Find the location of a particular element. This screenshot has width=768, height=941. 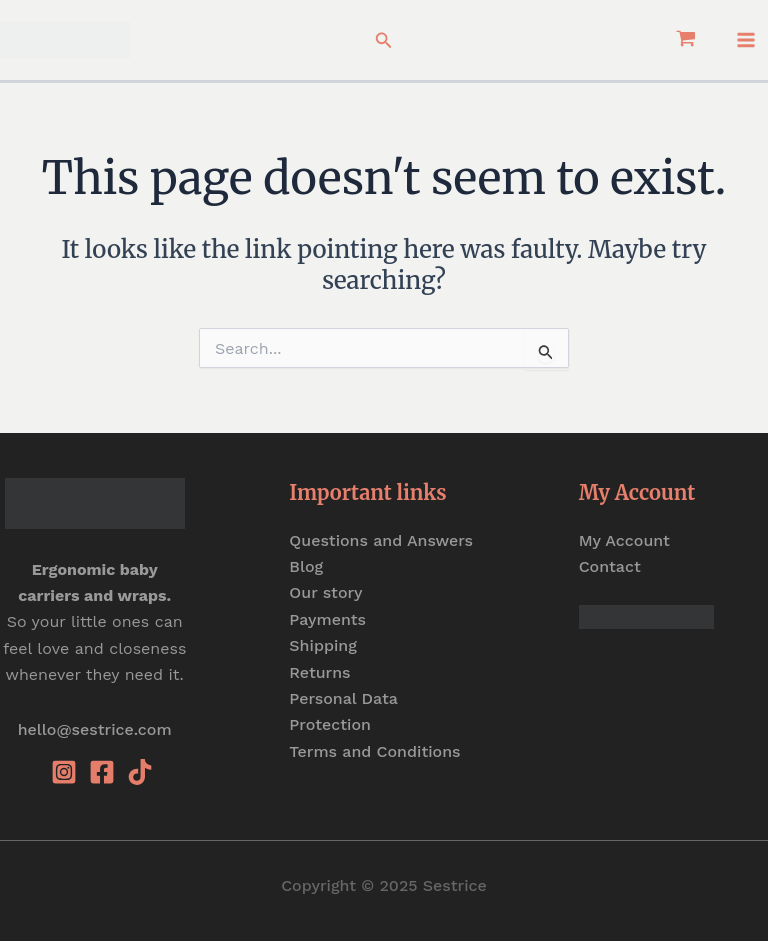

Blog is located at coordinates (306, 566).